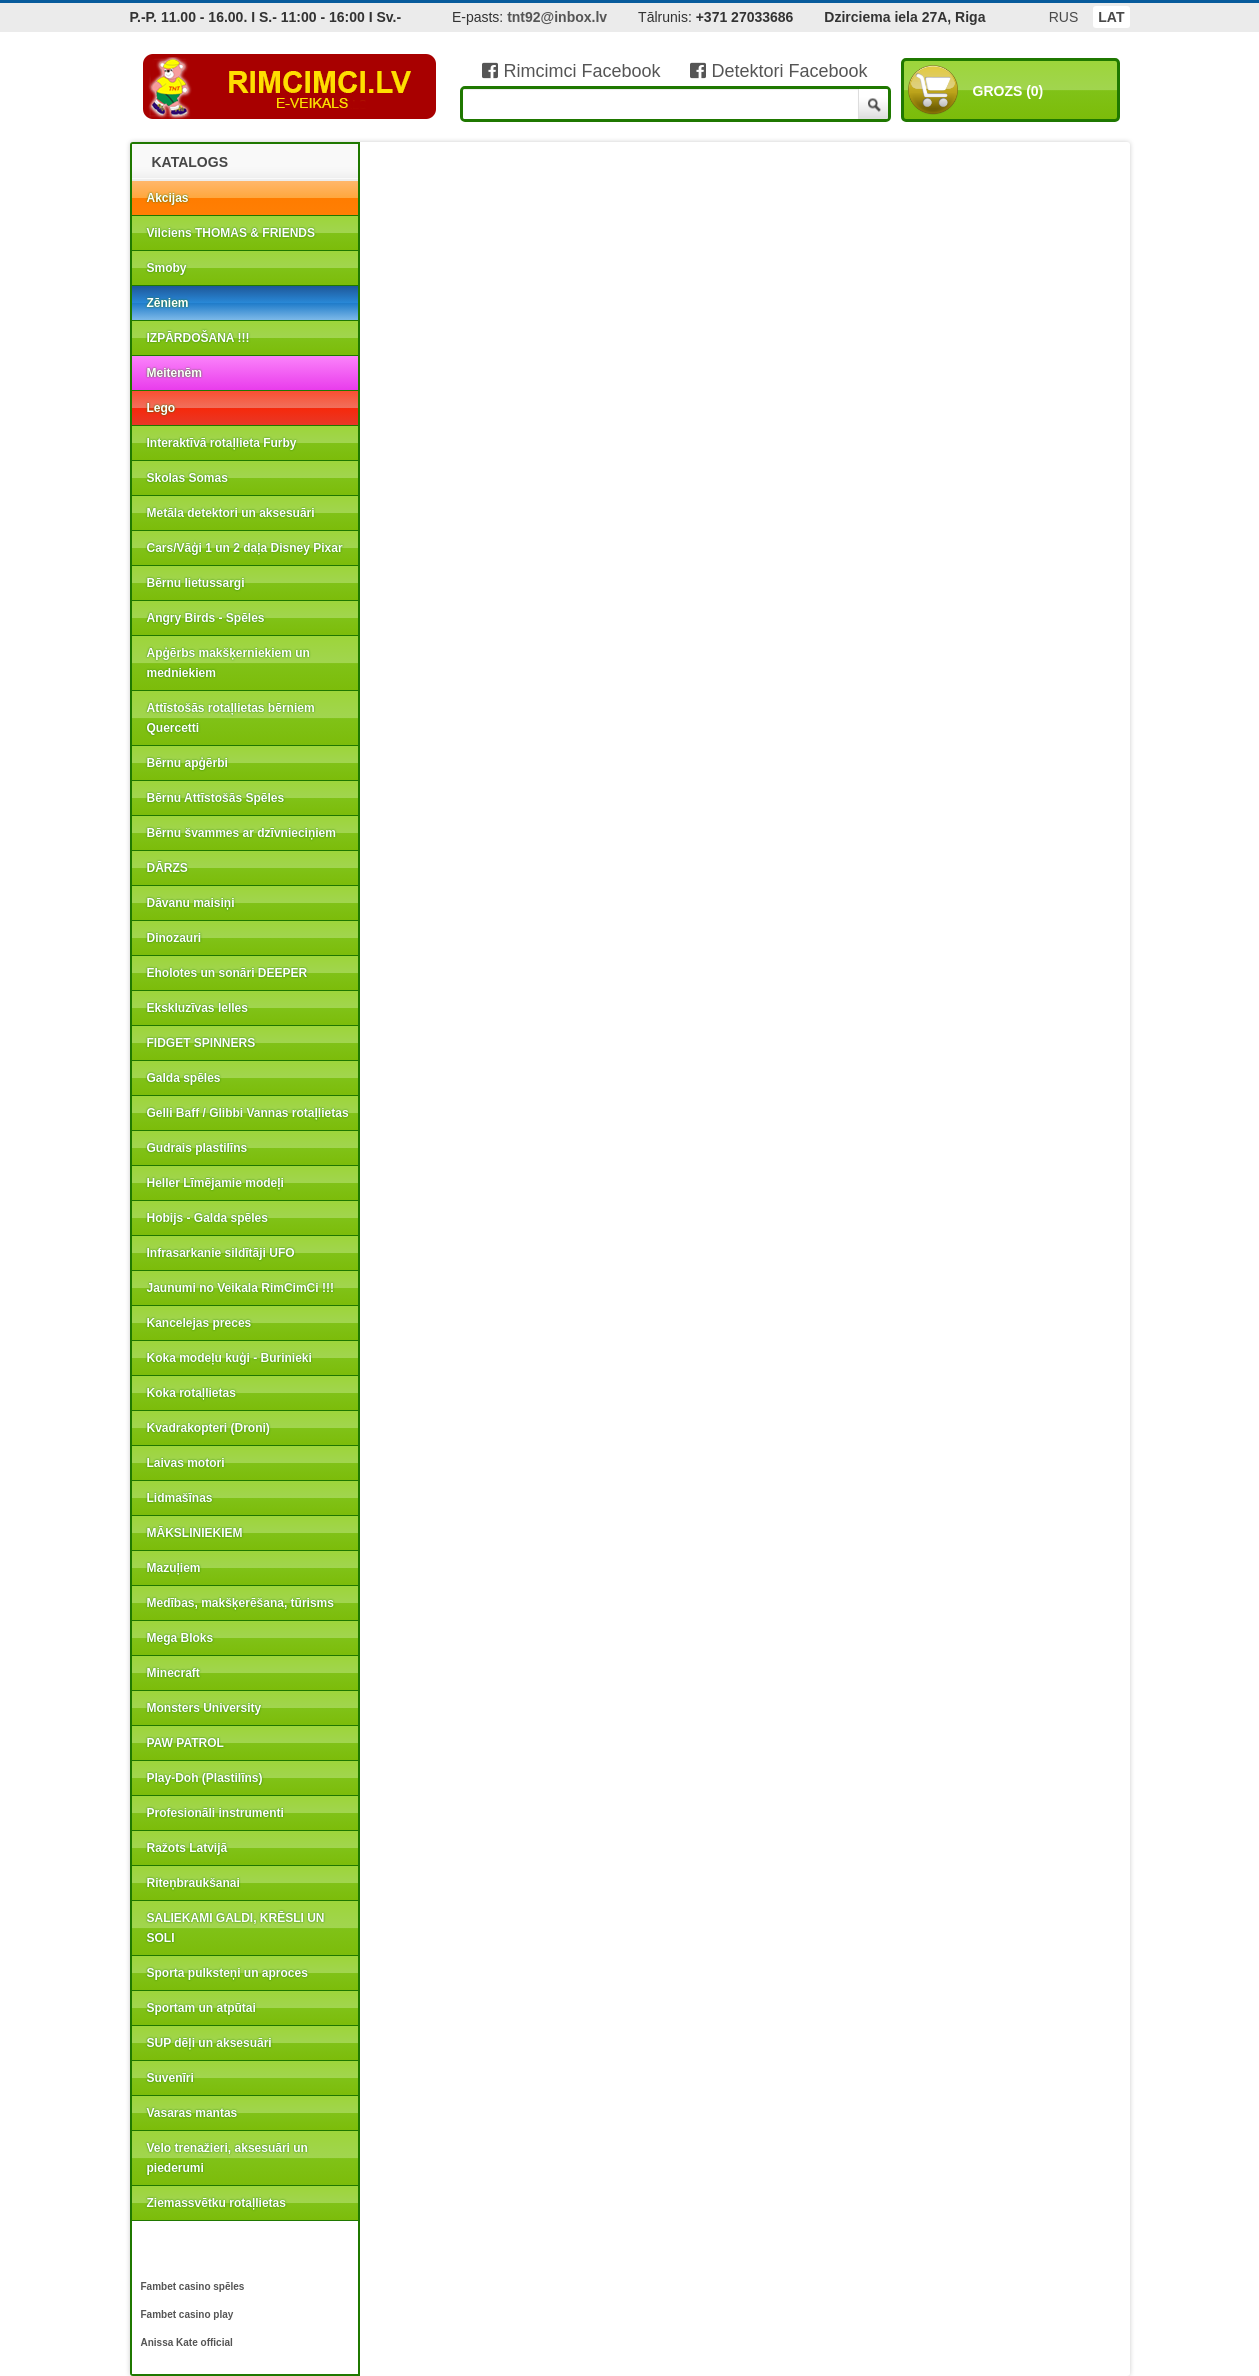 The width and height of the screenshot is (1259, 2376). Describe the element at coordinates (206, 618) in the screenshot. I see `Angry Birds - Spēles` at that location.